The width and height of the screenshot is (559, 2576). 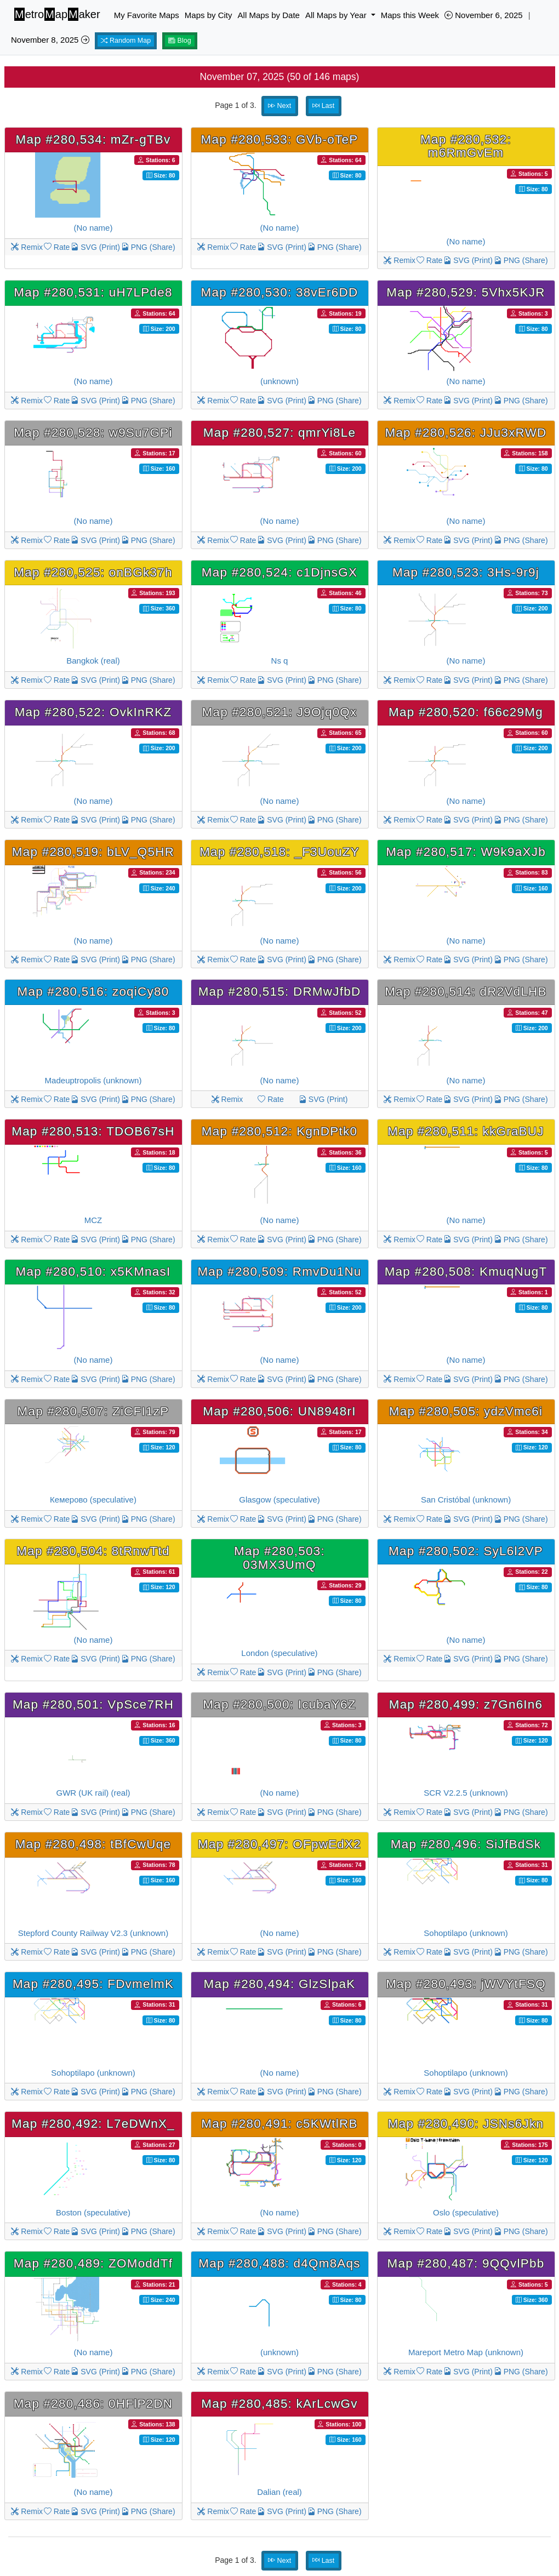 I want to click on Map #280,503: 03MX3UmQ, so click(x=279, y=1558).